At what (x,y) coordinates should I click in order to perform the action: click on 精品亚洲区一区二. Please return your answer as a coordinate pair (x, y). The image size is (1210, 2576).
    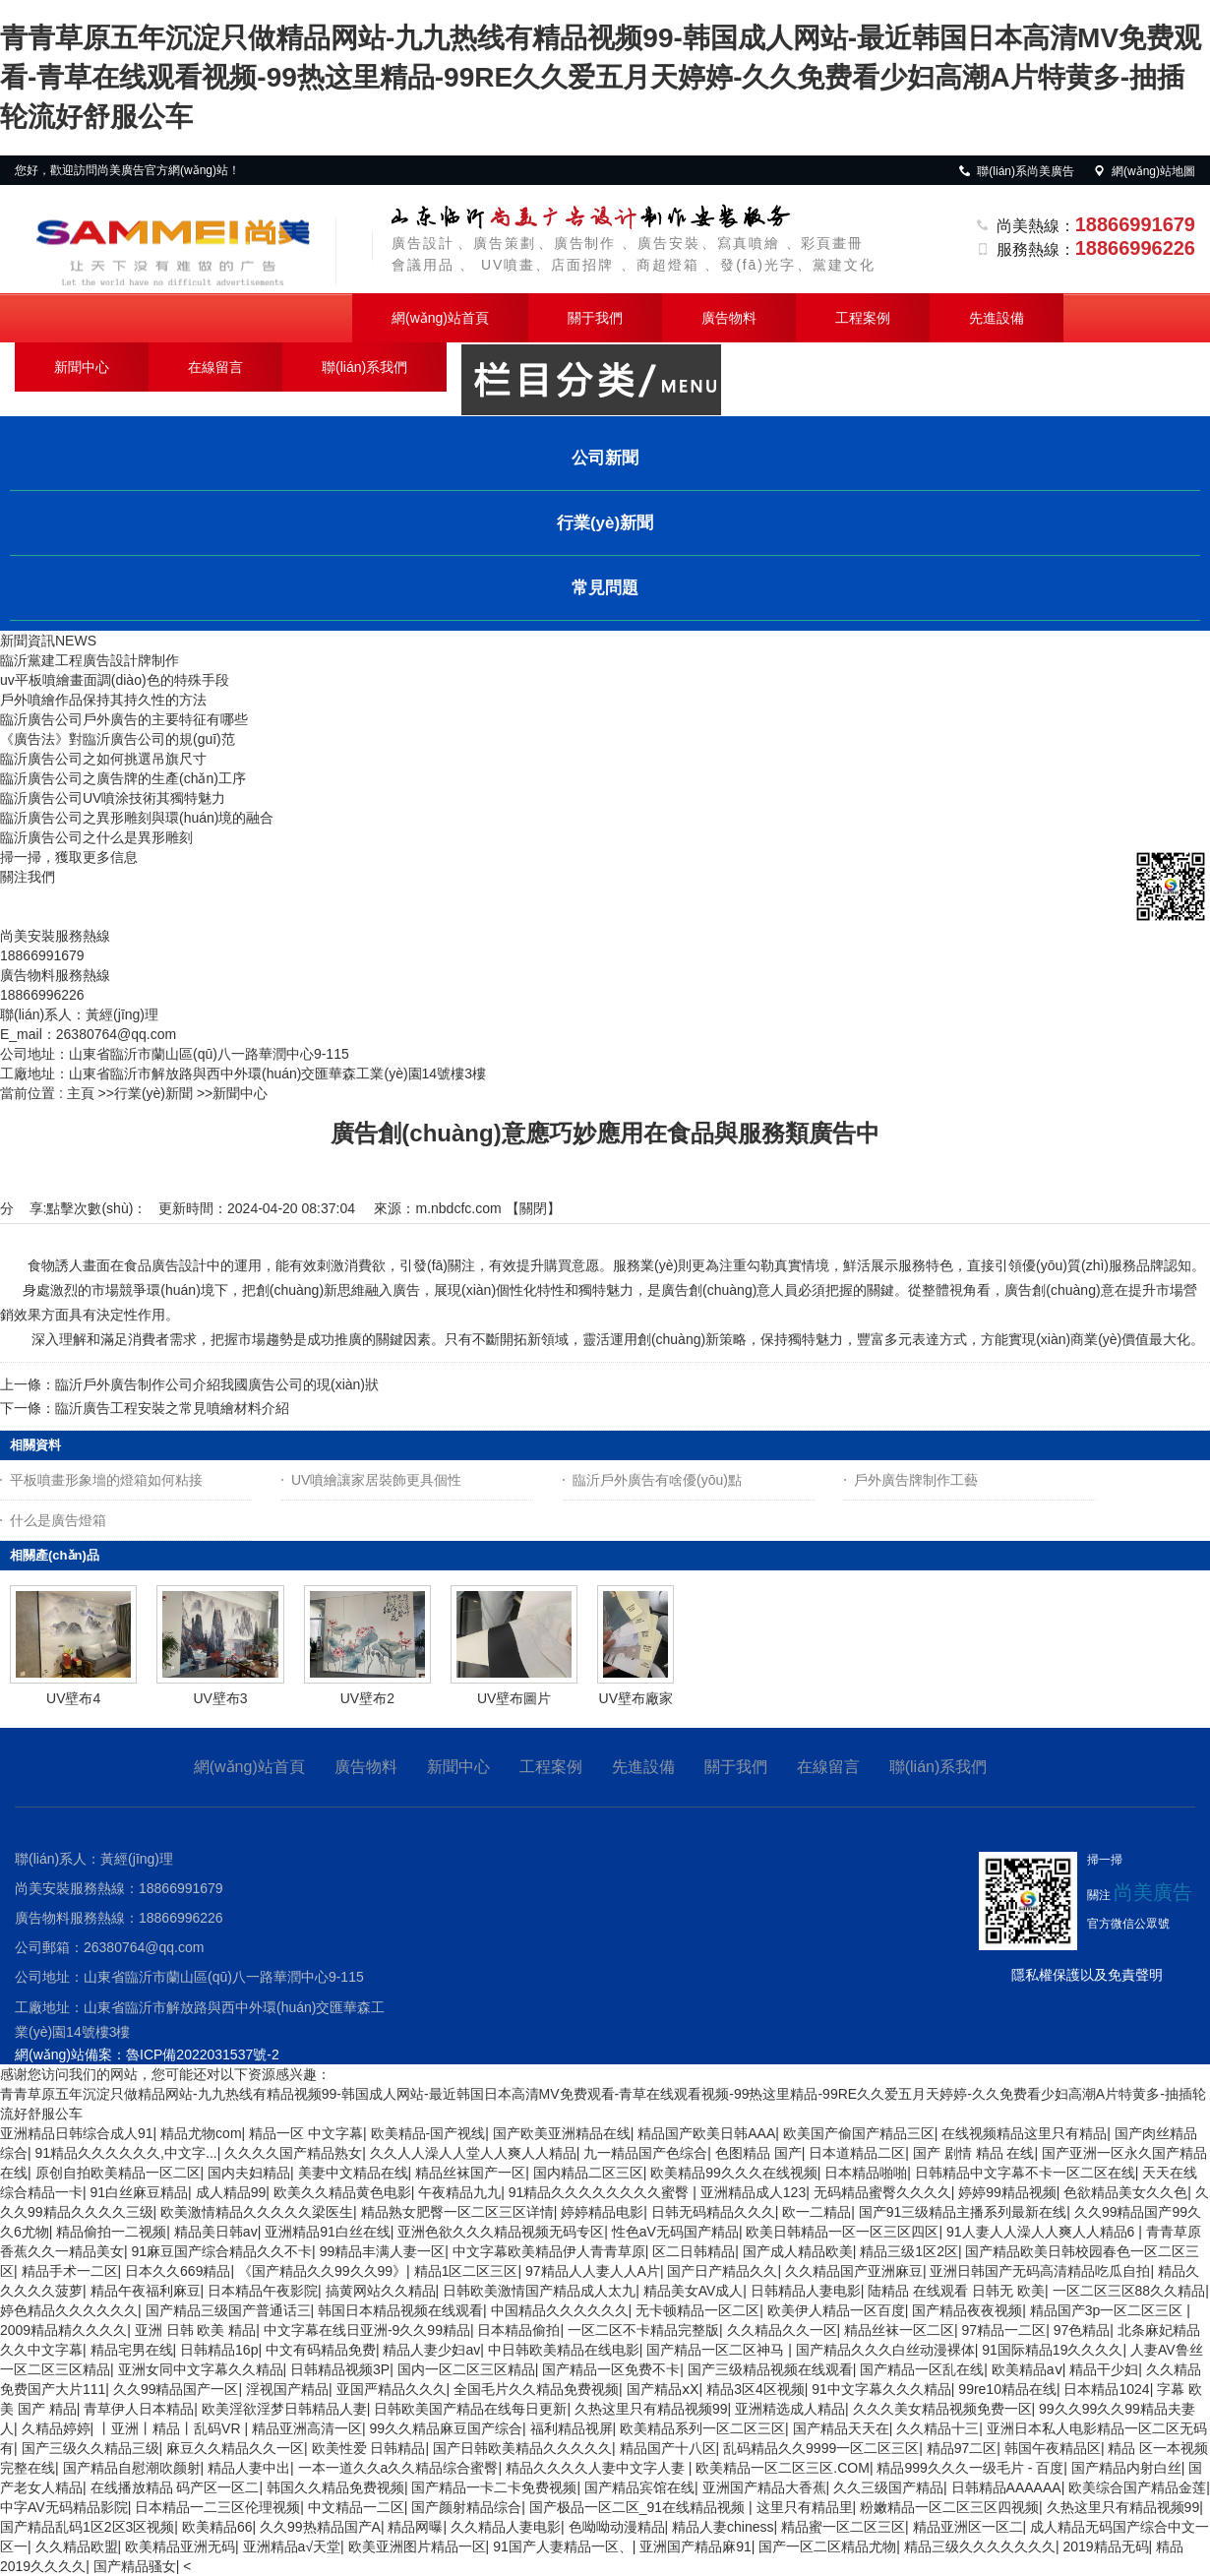
    Looking at the image, I should click on (968, 2527).